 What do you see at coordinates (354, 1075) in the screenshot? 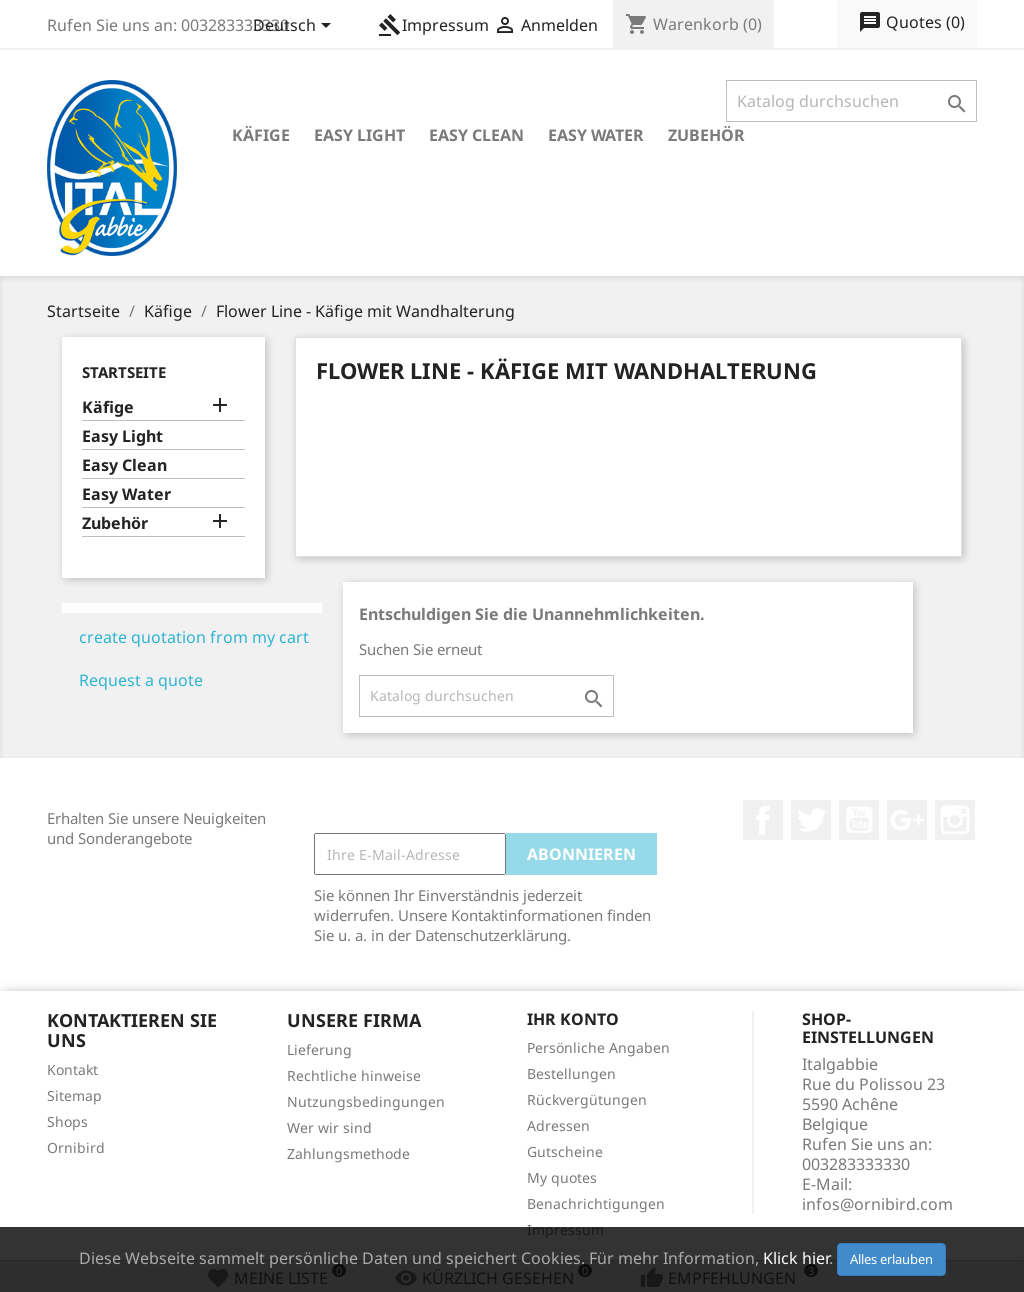
I see `Rechtliche hinweise` at bounding box center [354, 1075].